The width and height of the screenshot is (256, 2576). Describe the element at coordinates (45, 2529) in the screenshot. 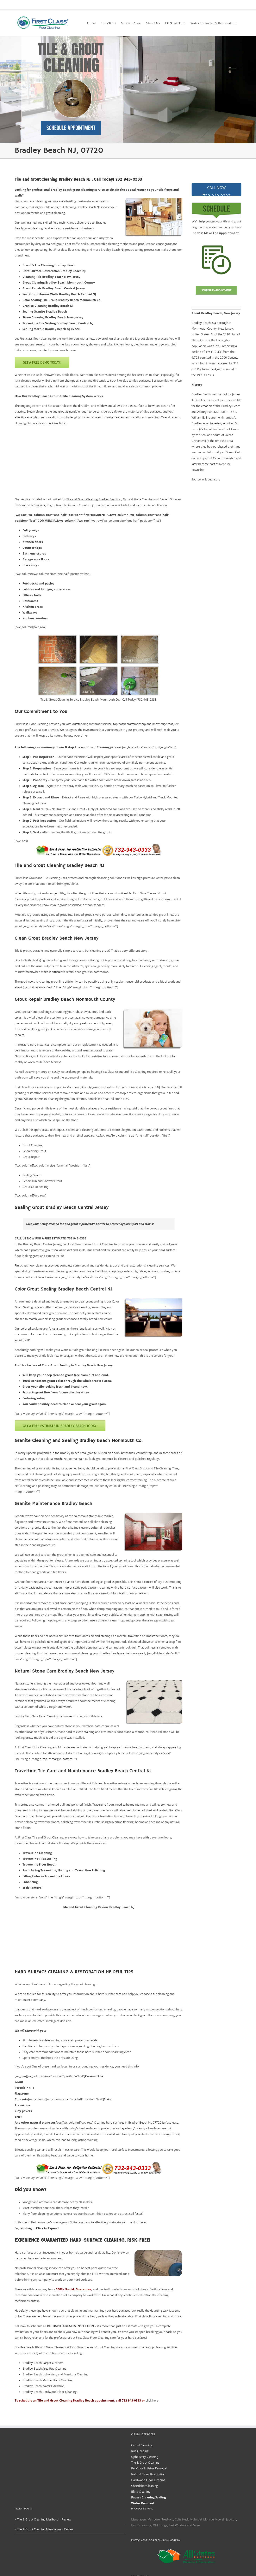

I see `Tile & Grout Cleaning Manalapan – Review` at that location.